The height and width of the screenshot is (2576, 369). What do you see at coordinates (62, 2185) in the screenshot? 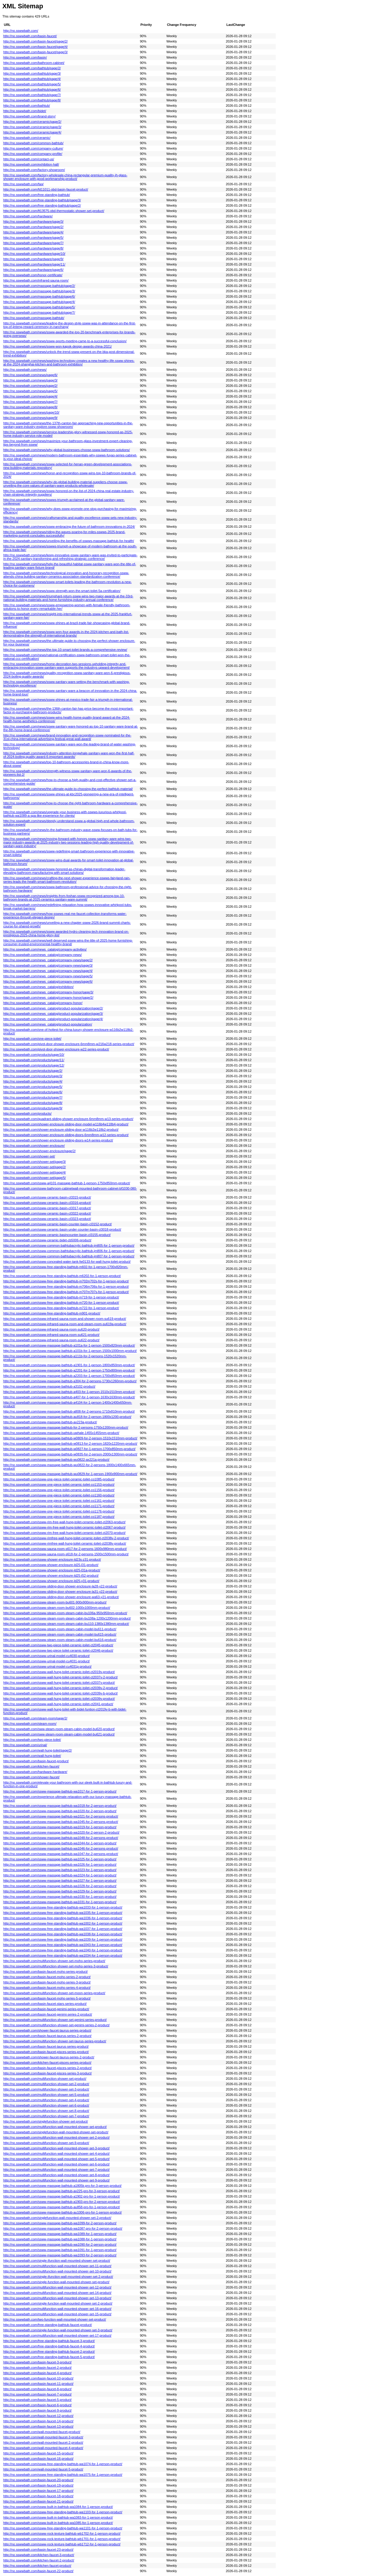
I see `http://no.sswwbath.com/ssww-massage-bathtub-a1805k-pro-for-3-person-product/` at bounding box center [62, 2185].